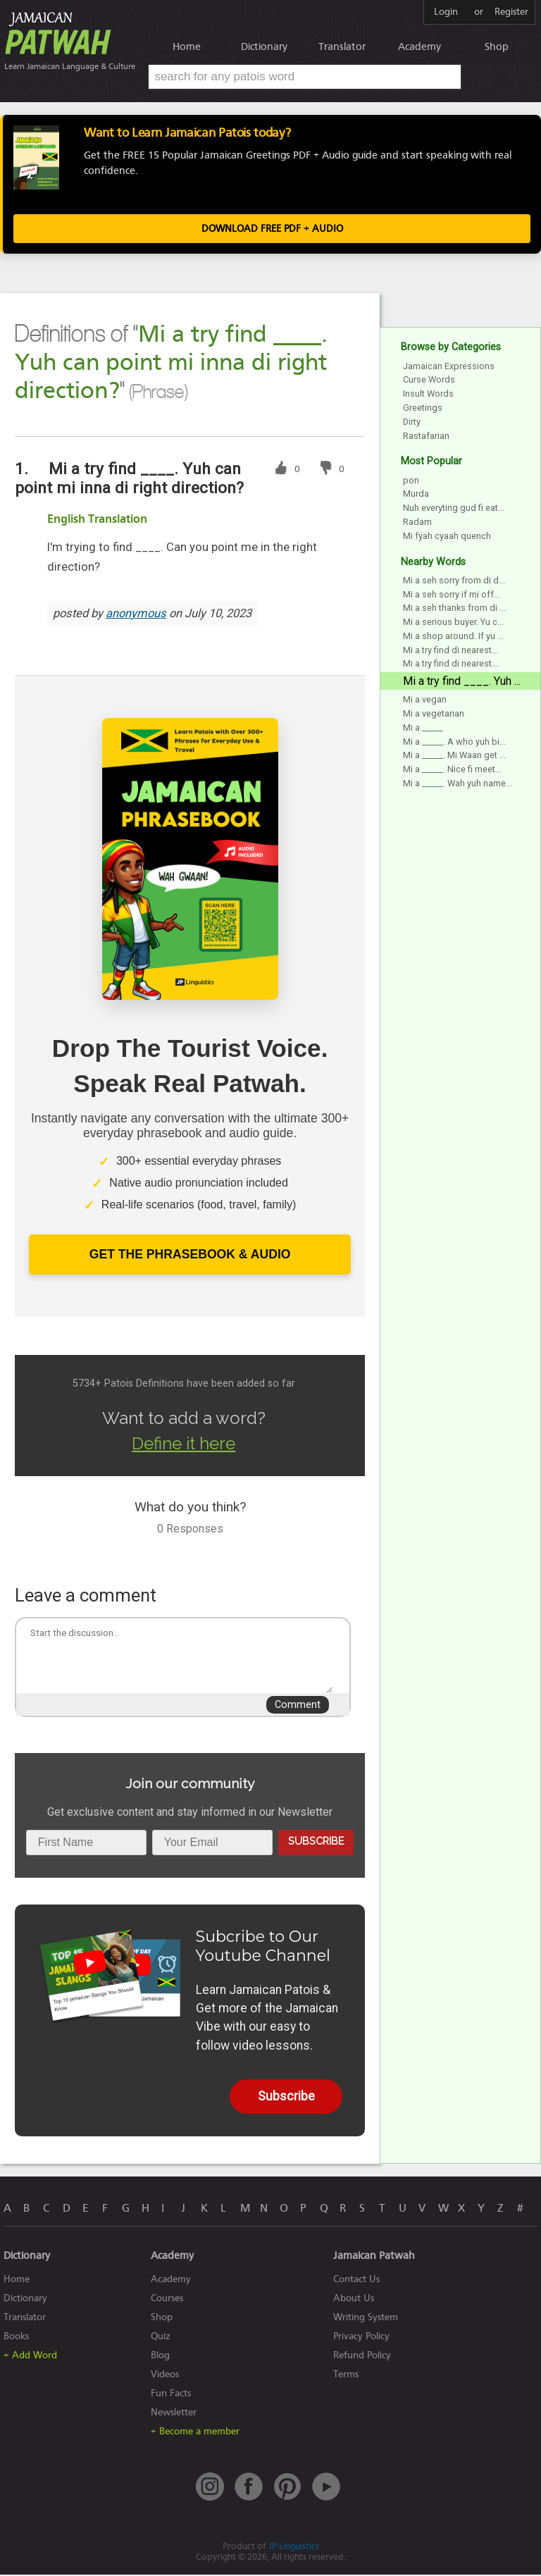 The height and width of the screenshot is (2576, 541). What do you see at coordinates (457, 784) in the screenshot?
I see `Mi a _____. Wah yuh name...` at bounding box center [457, 784].